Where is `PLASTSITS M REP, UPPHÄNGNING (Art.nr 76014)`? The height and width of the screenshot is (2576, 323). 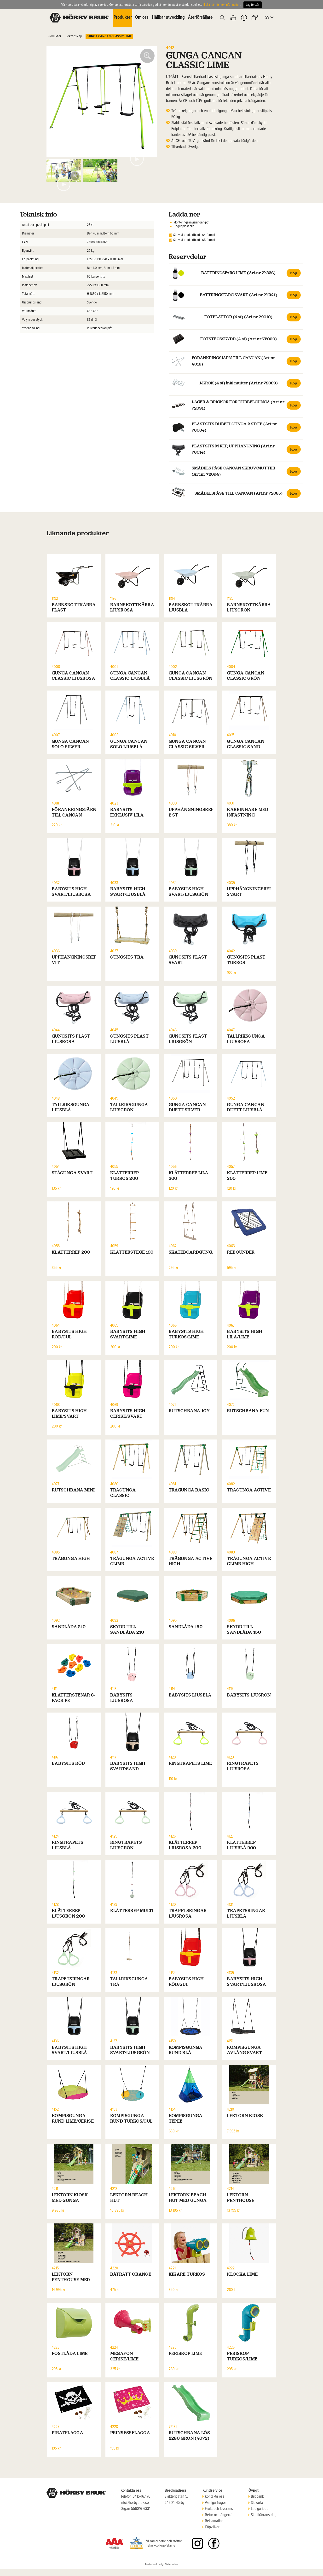
PLASTSITS M REP, UPPHÄNGNING (Art.nr 76014) is located at coordinates (222, 452).